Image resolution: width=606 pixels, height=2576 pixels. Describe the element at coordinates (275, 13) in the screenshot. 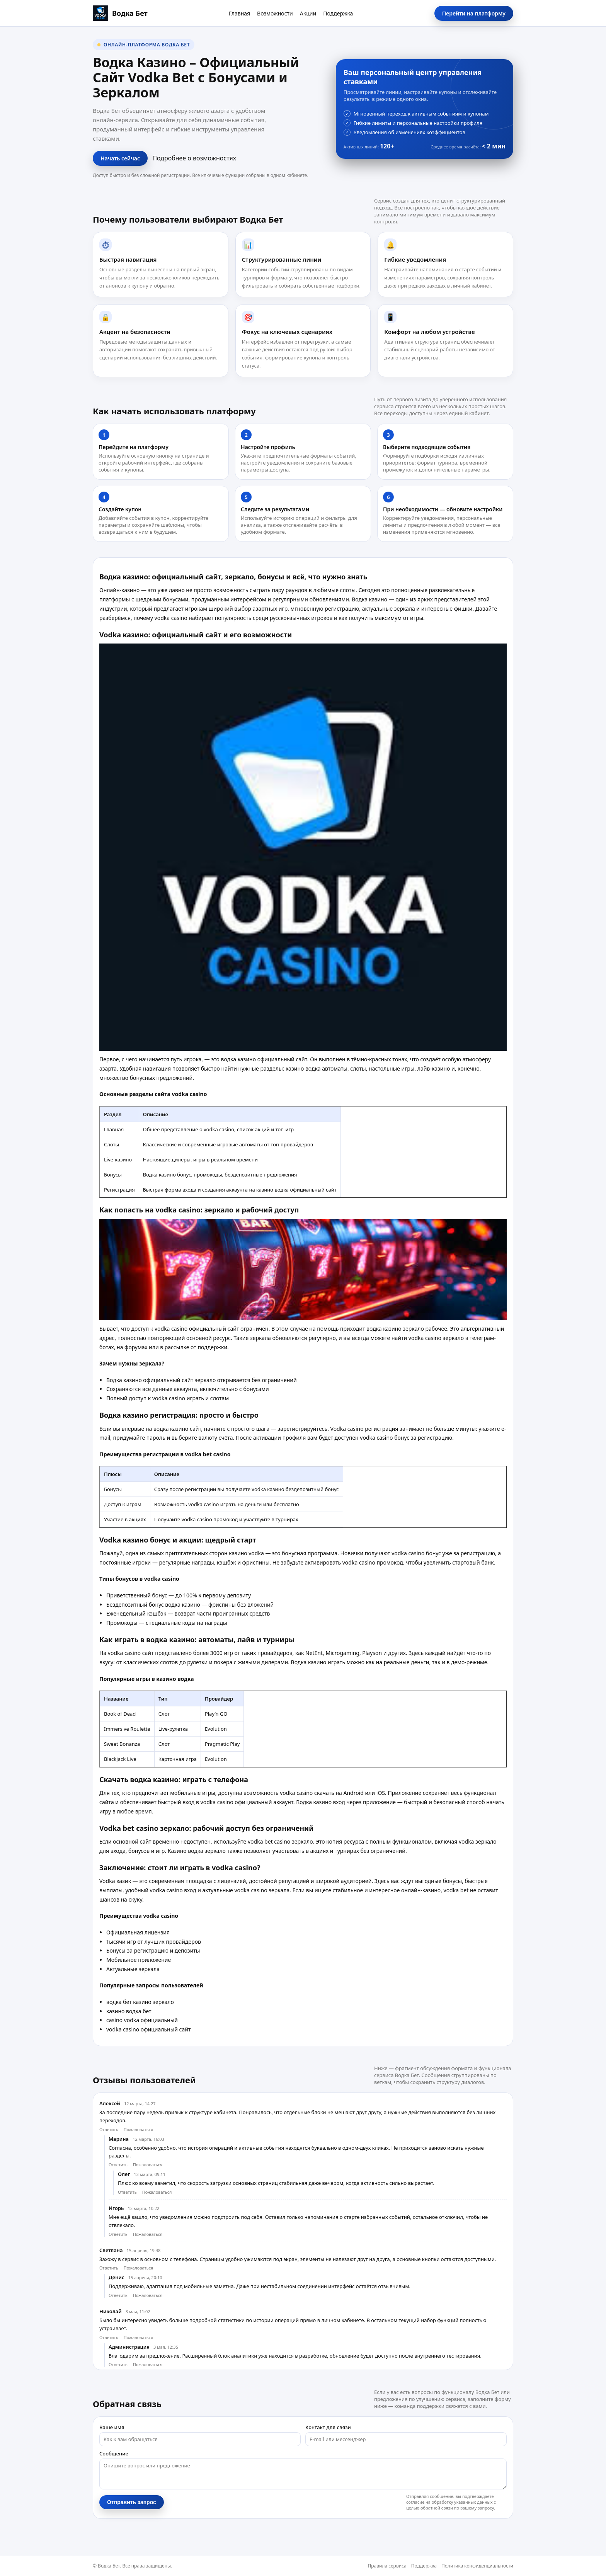

I see `Возможности` at that location.